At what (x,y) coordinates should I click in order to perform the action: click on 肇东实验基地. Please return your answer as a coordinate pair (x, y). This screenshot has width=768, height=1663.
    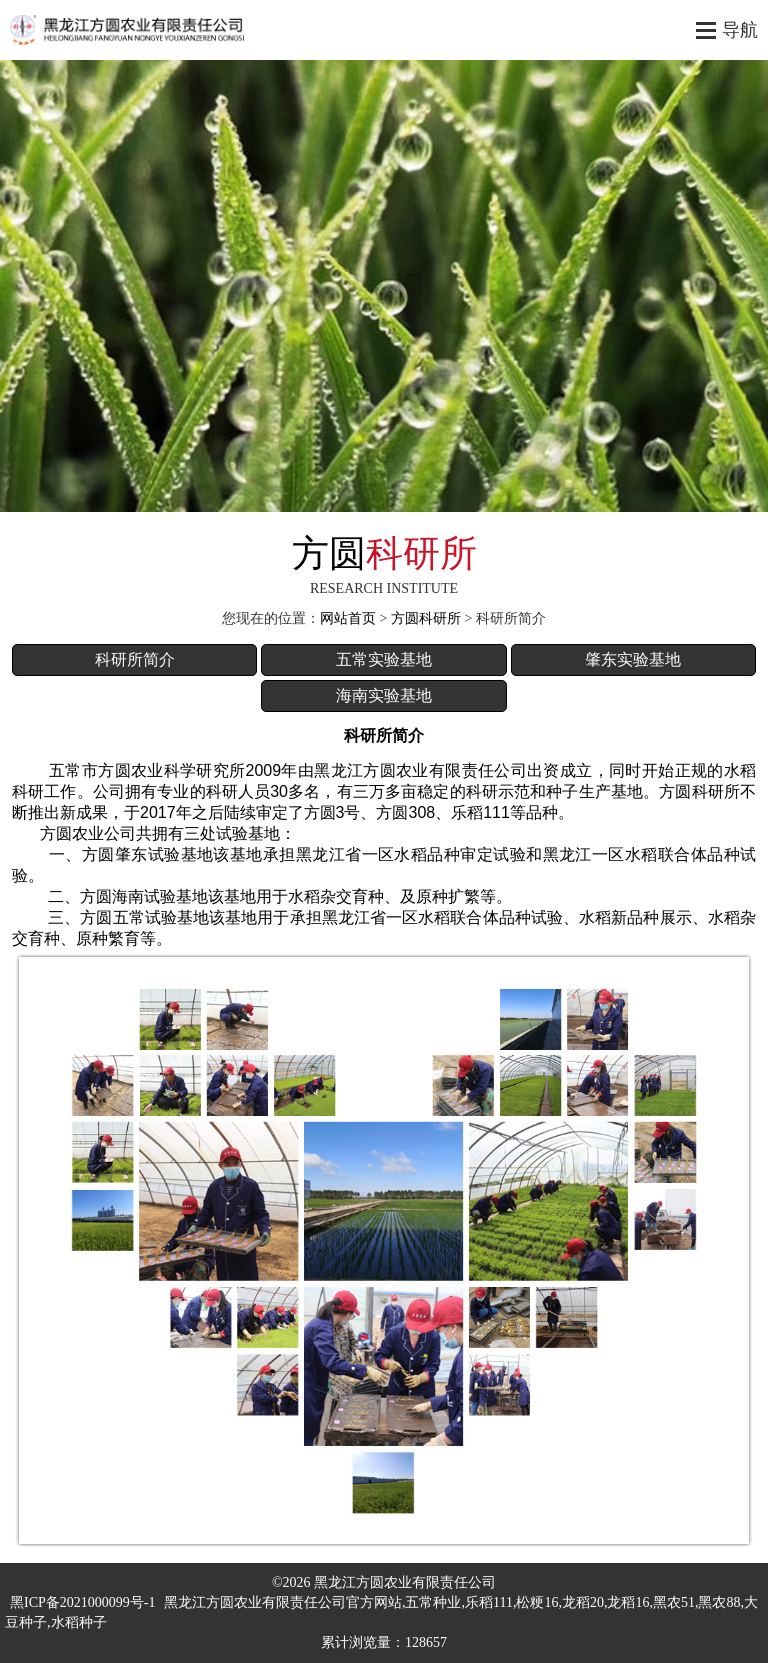
    Looking at the image, I should click on (633, 659).